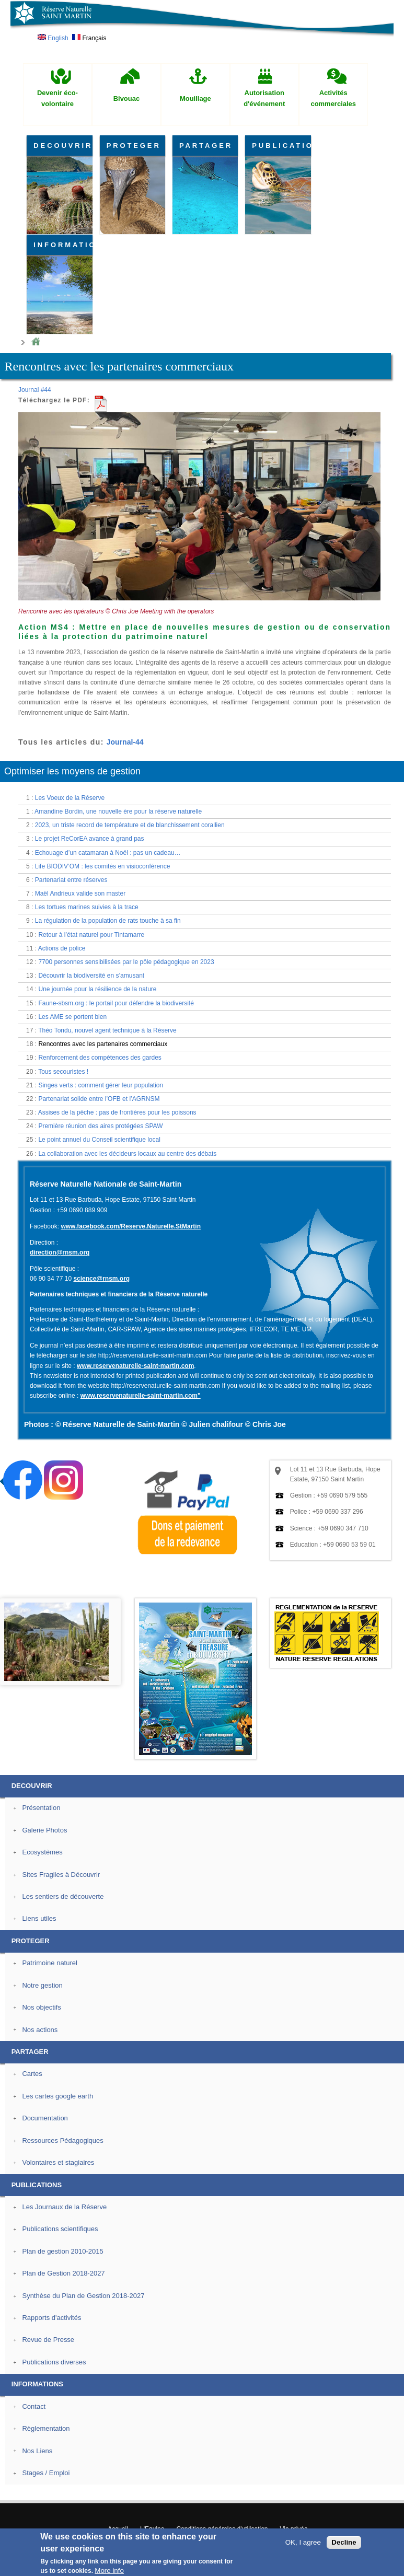 The width and height of the screenshot is (404, 2576). Describe the element at coordinates (63, 1071) in the screenshot. I see `Tous secouristes !` at that location.